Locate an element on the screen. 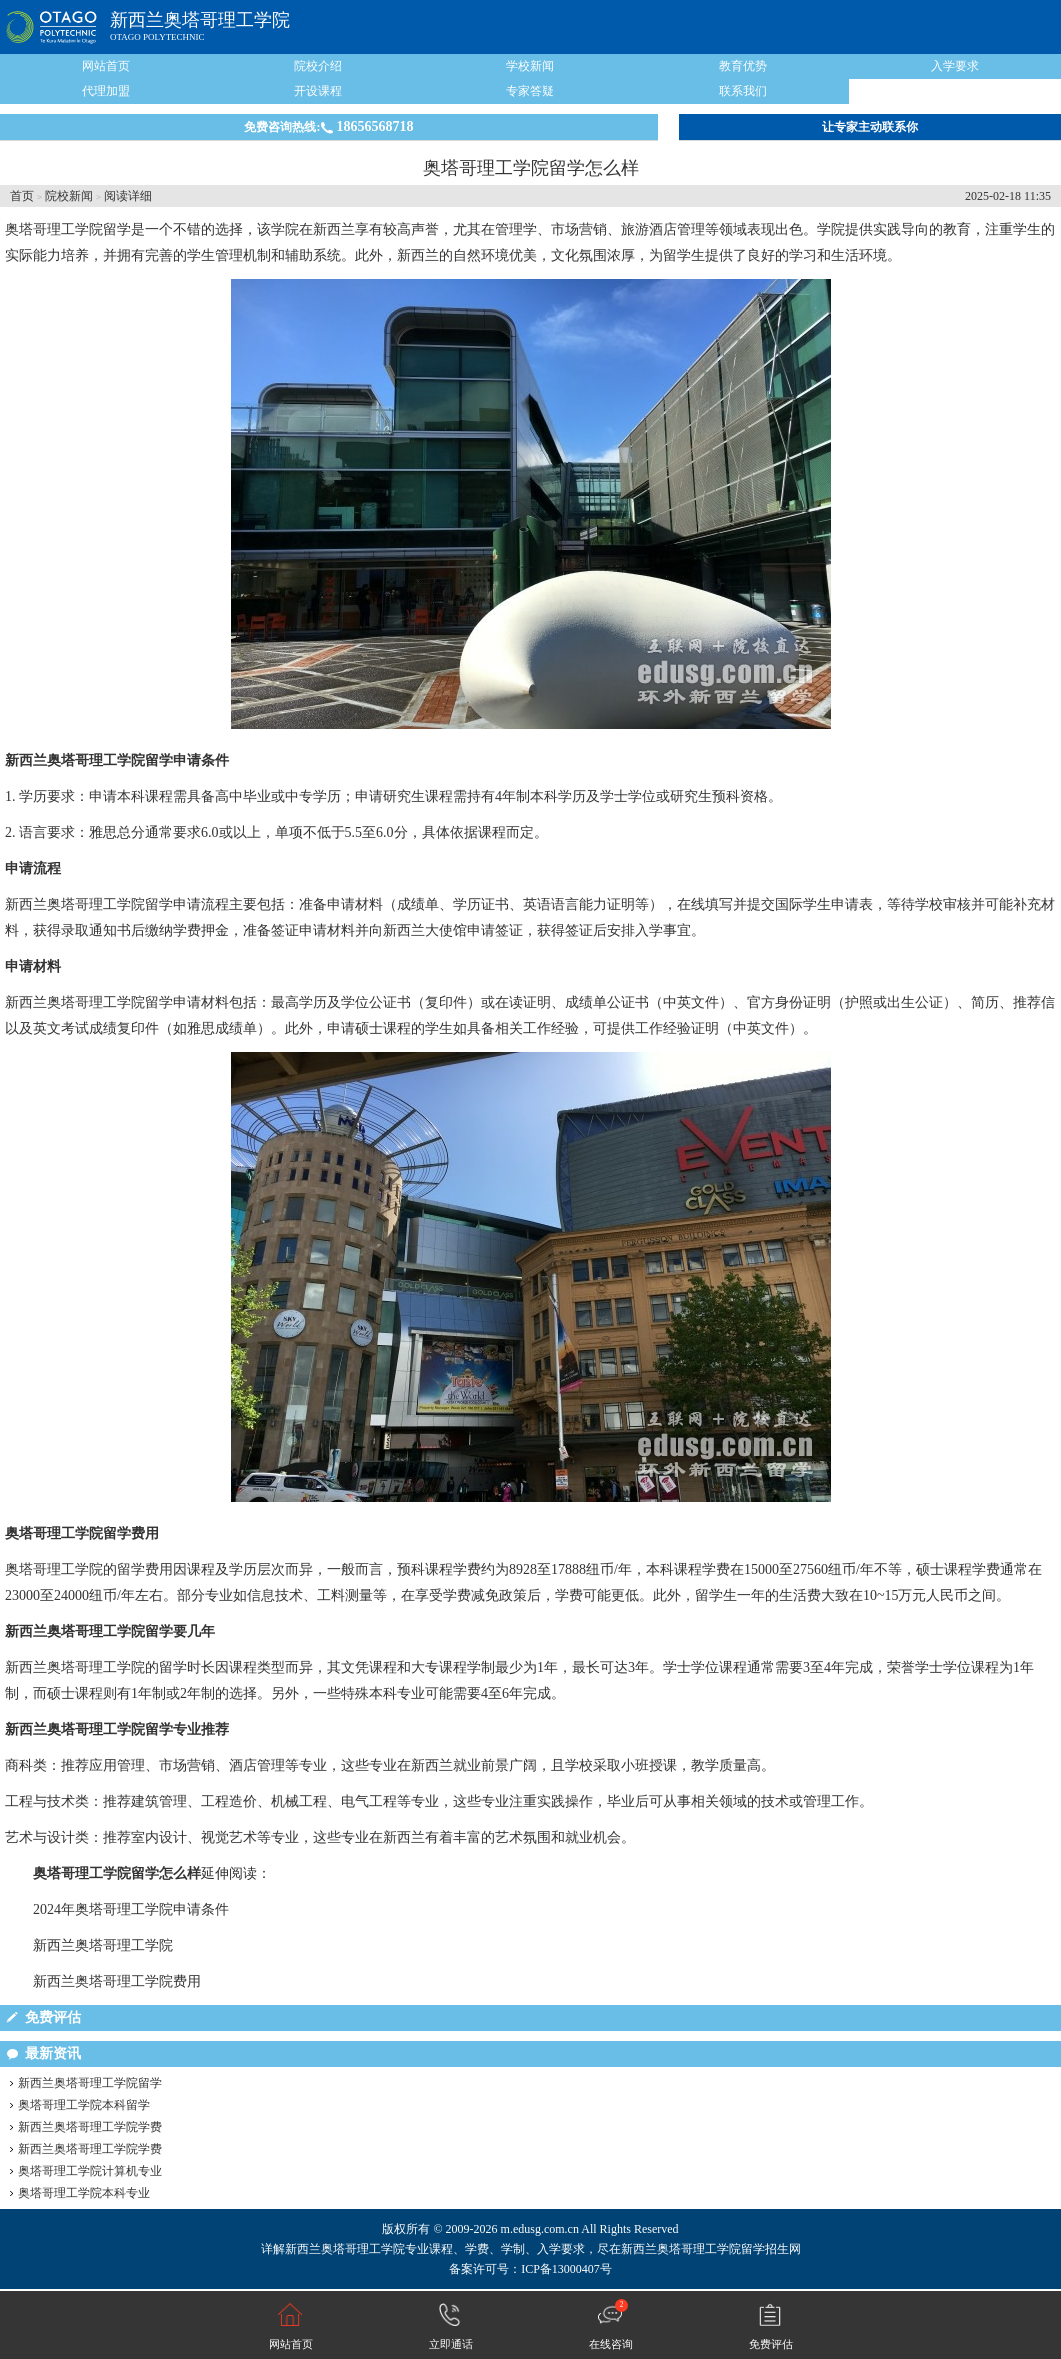 This screenshot has height=2359, width=1061. 联系我们 is located at coordinates (743, 91).